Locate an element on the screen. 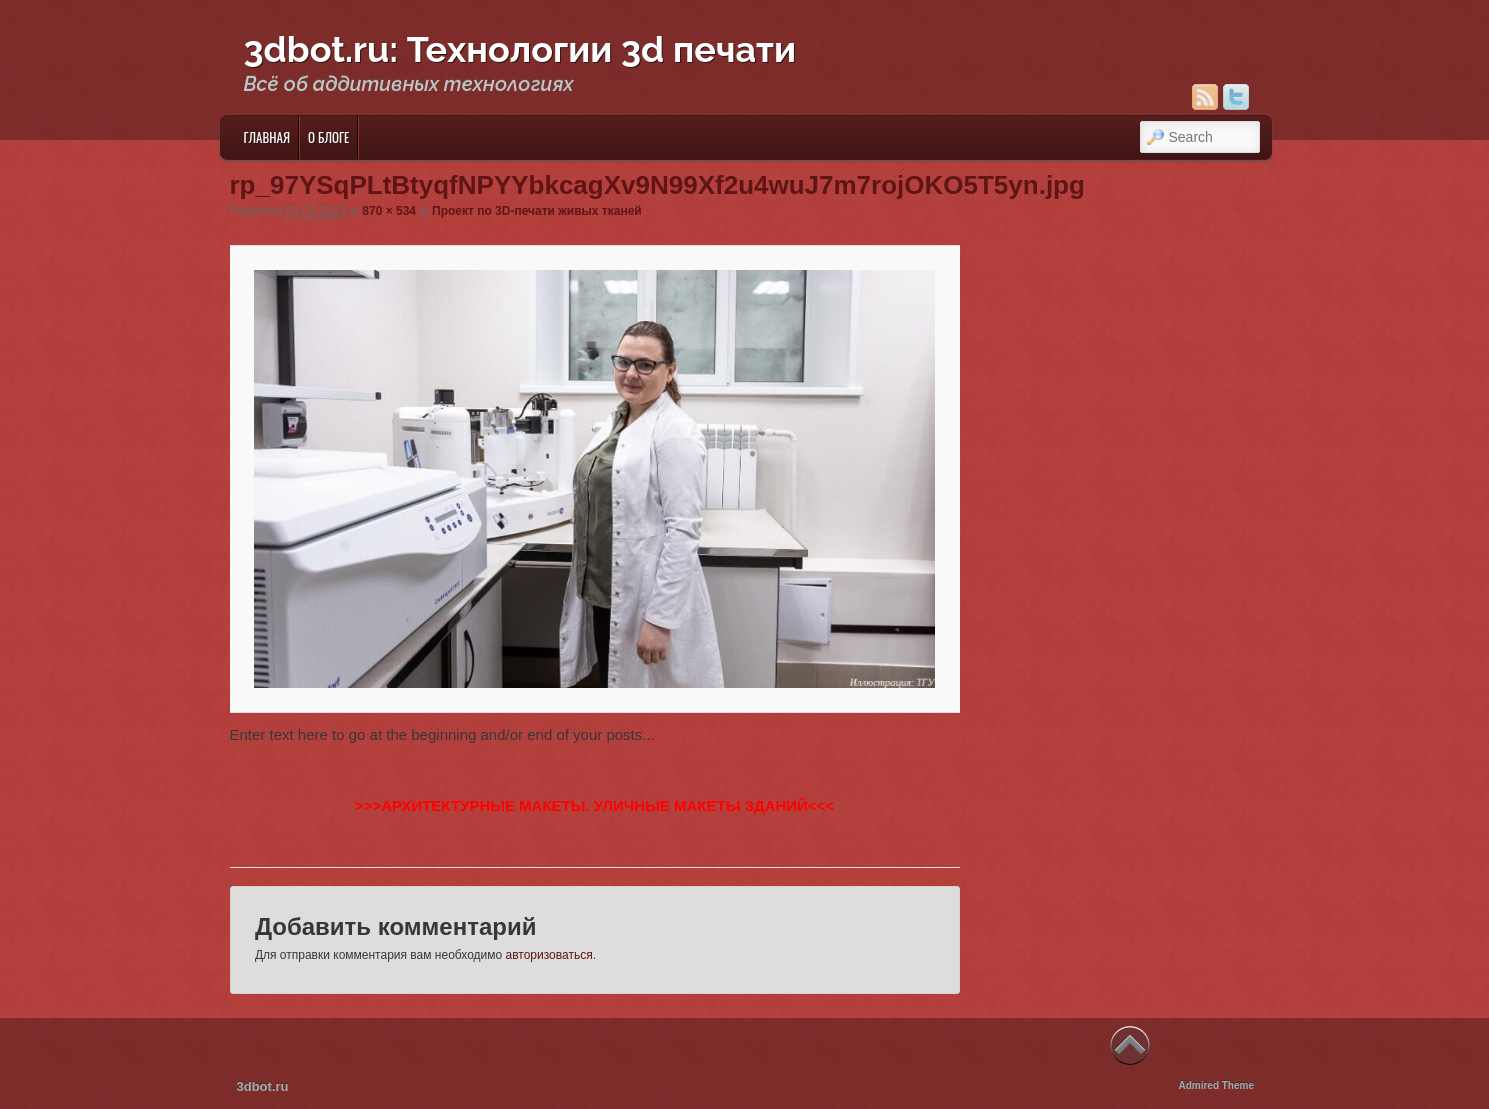 Image resolution: width=1489 pixels, height=1109 pixels. Admired Theme is located at coordinates (1216, 1085).